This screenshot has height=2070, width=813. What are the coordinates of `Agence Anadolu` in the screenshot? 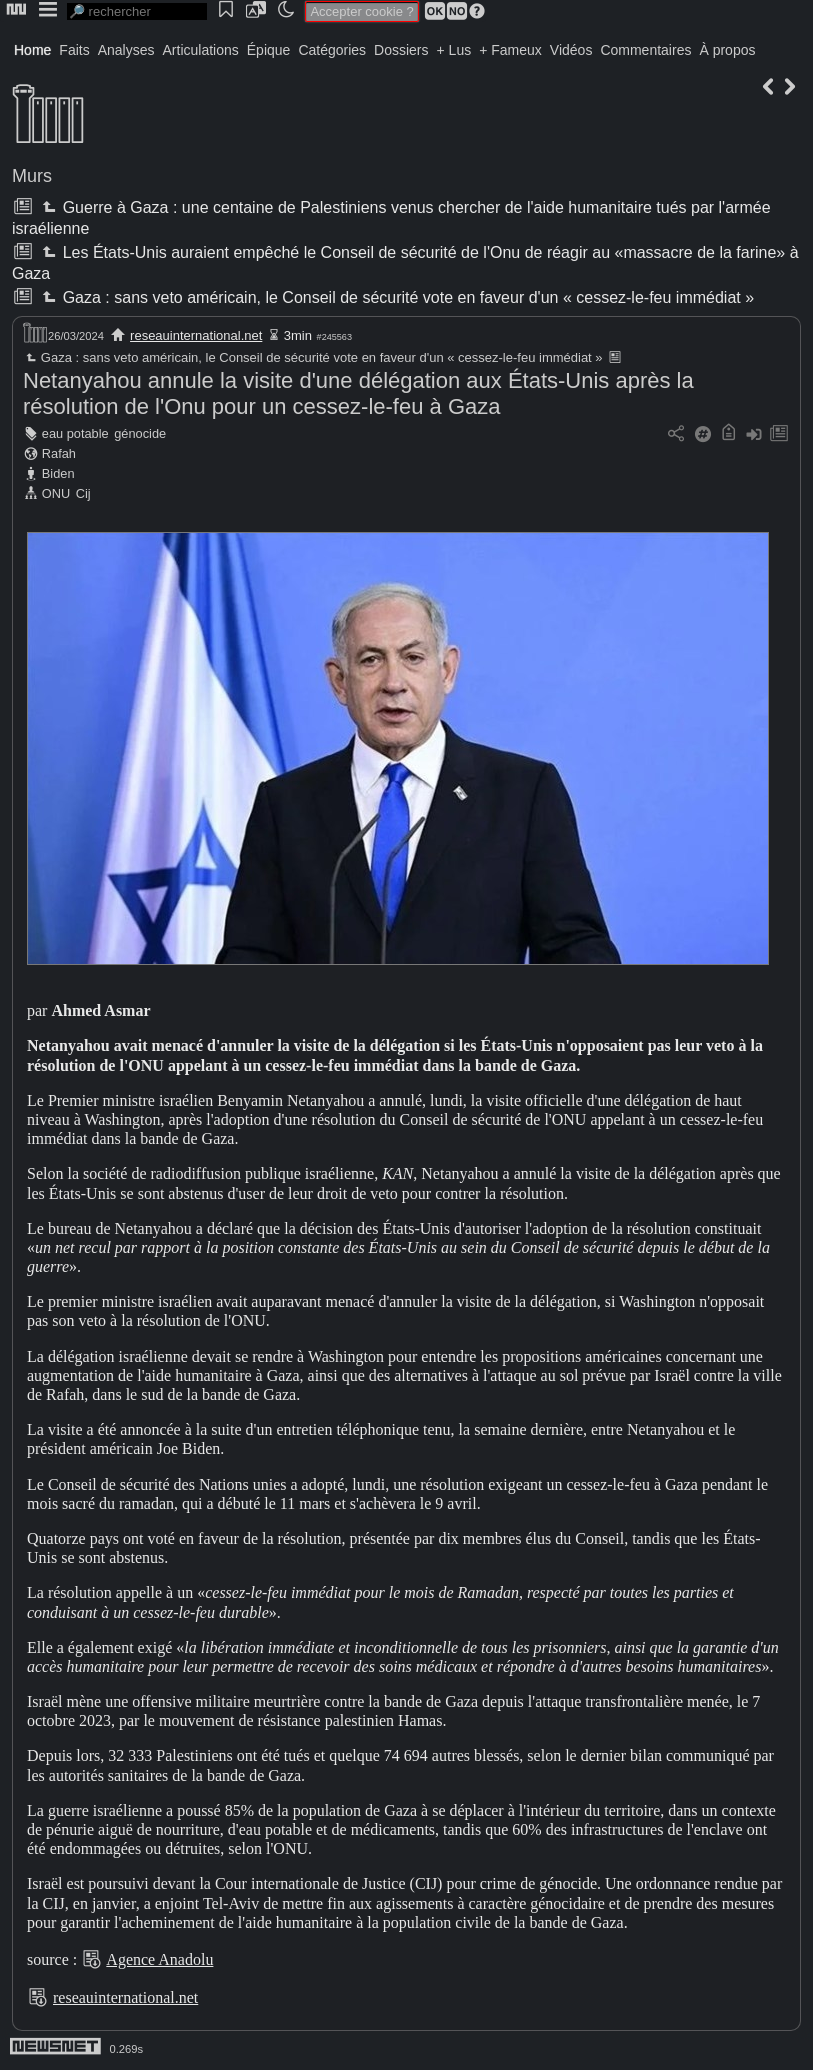 It's located at (159, 1959).